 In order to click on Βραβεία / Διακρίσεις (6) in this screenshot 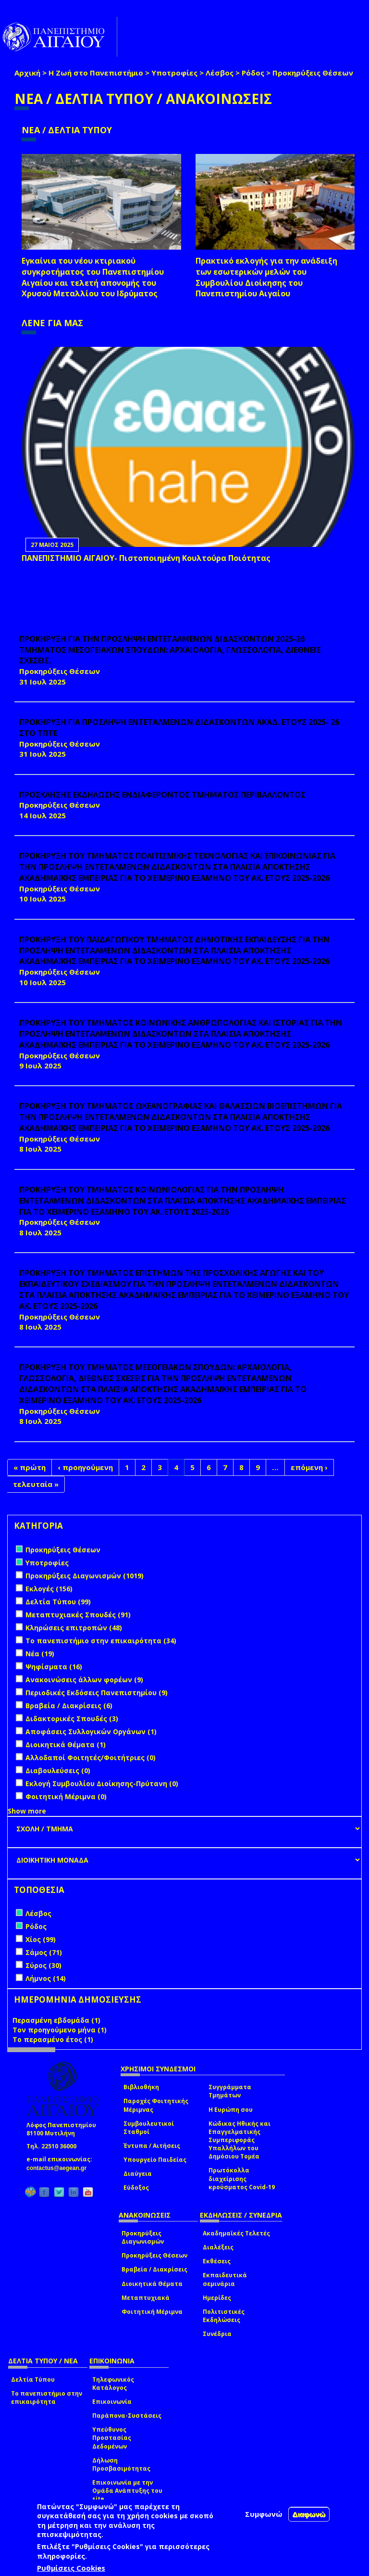, I will do `click(68, 1705)`.